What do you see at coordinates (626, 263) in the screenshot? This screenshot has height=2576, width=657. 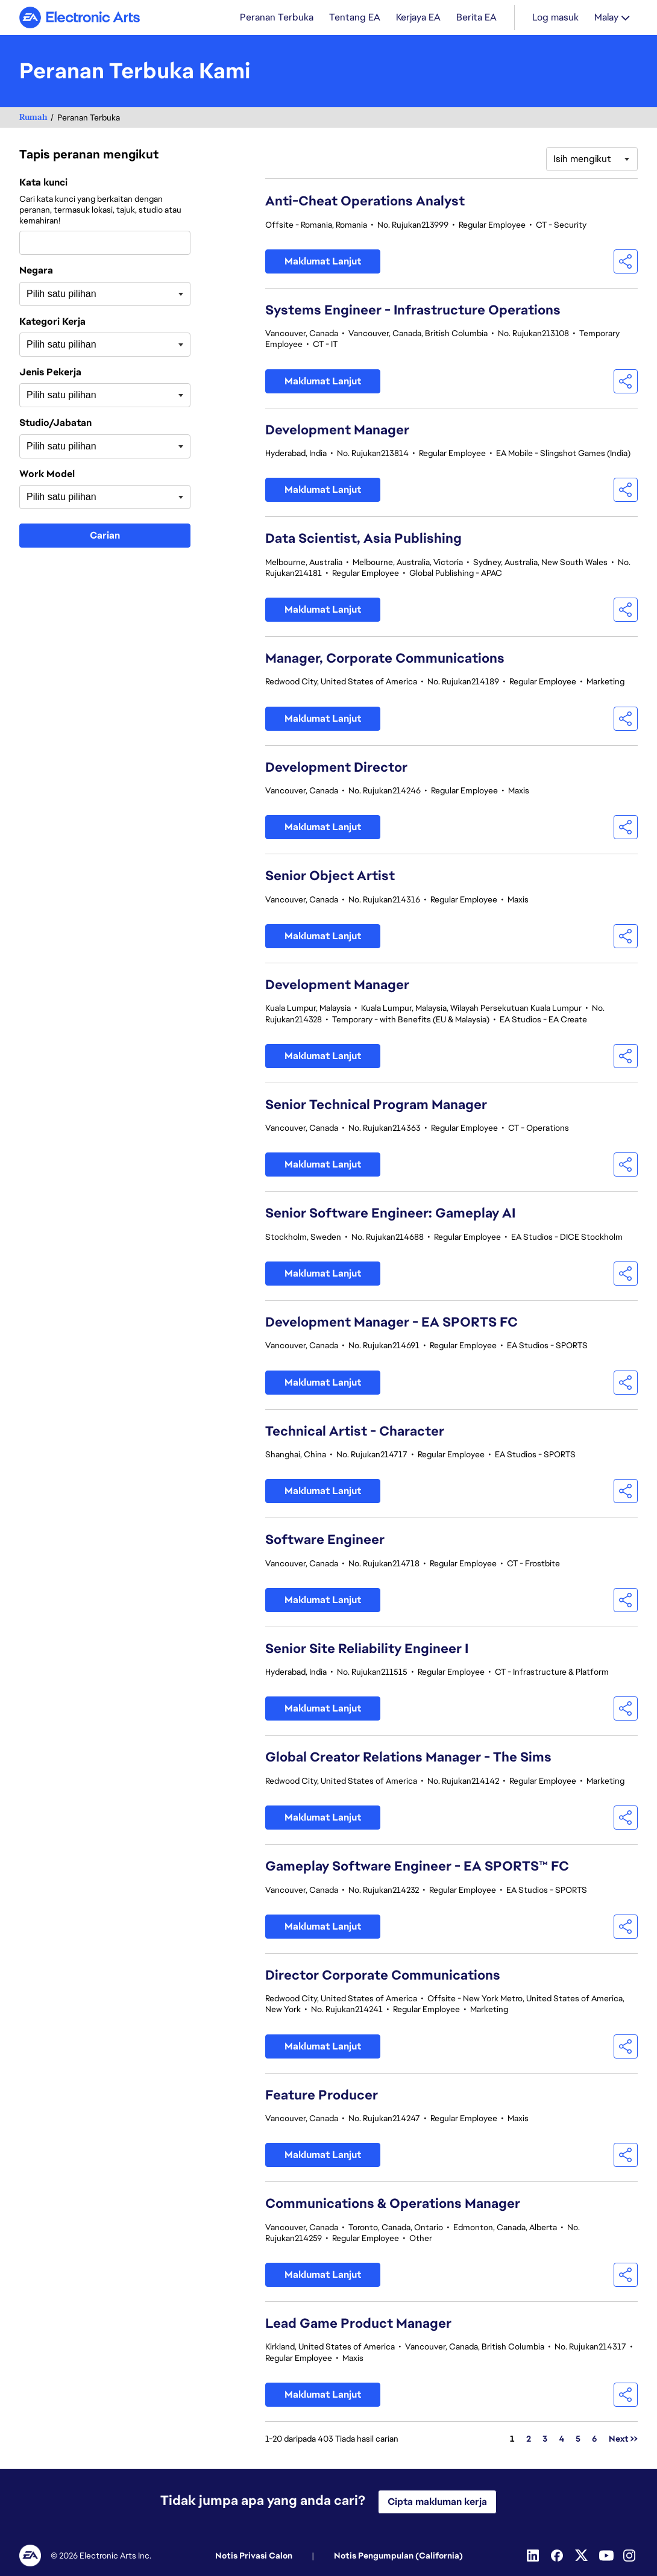 I see `[button]` at bounding box center [626, 263].